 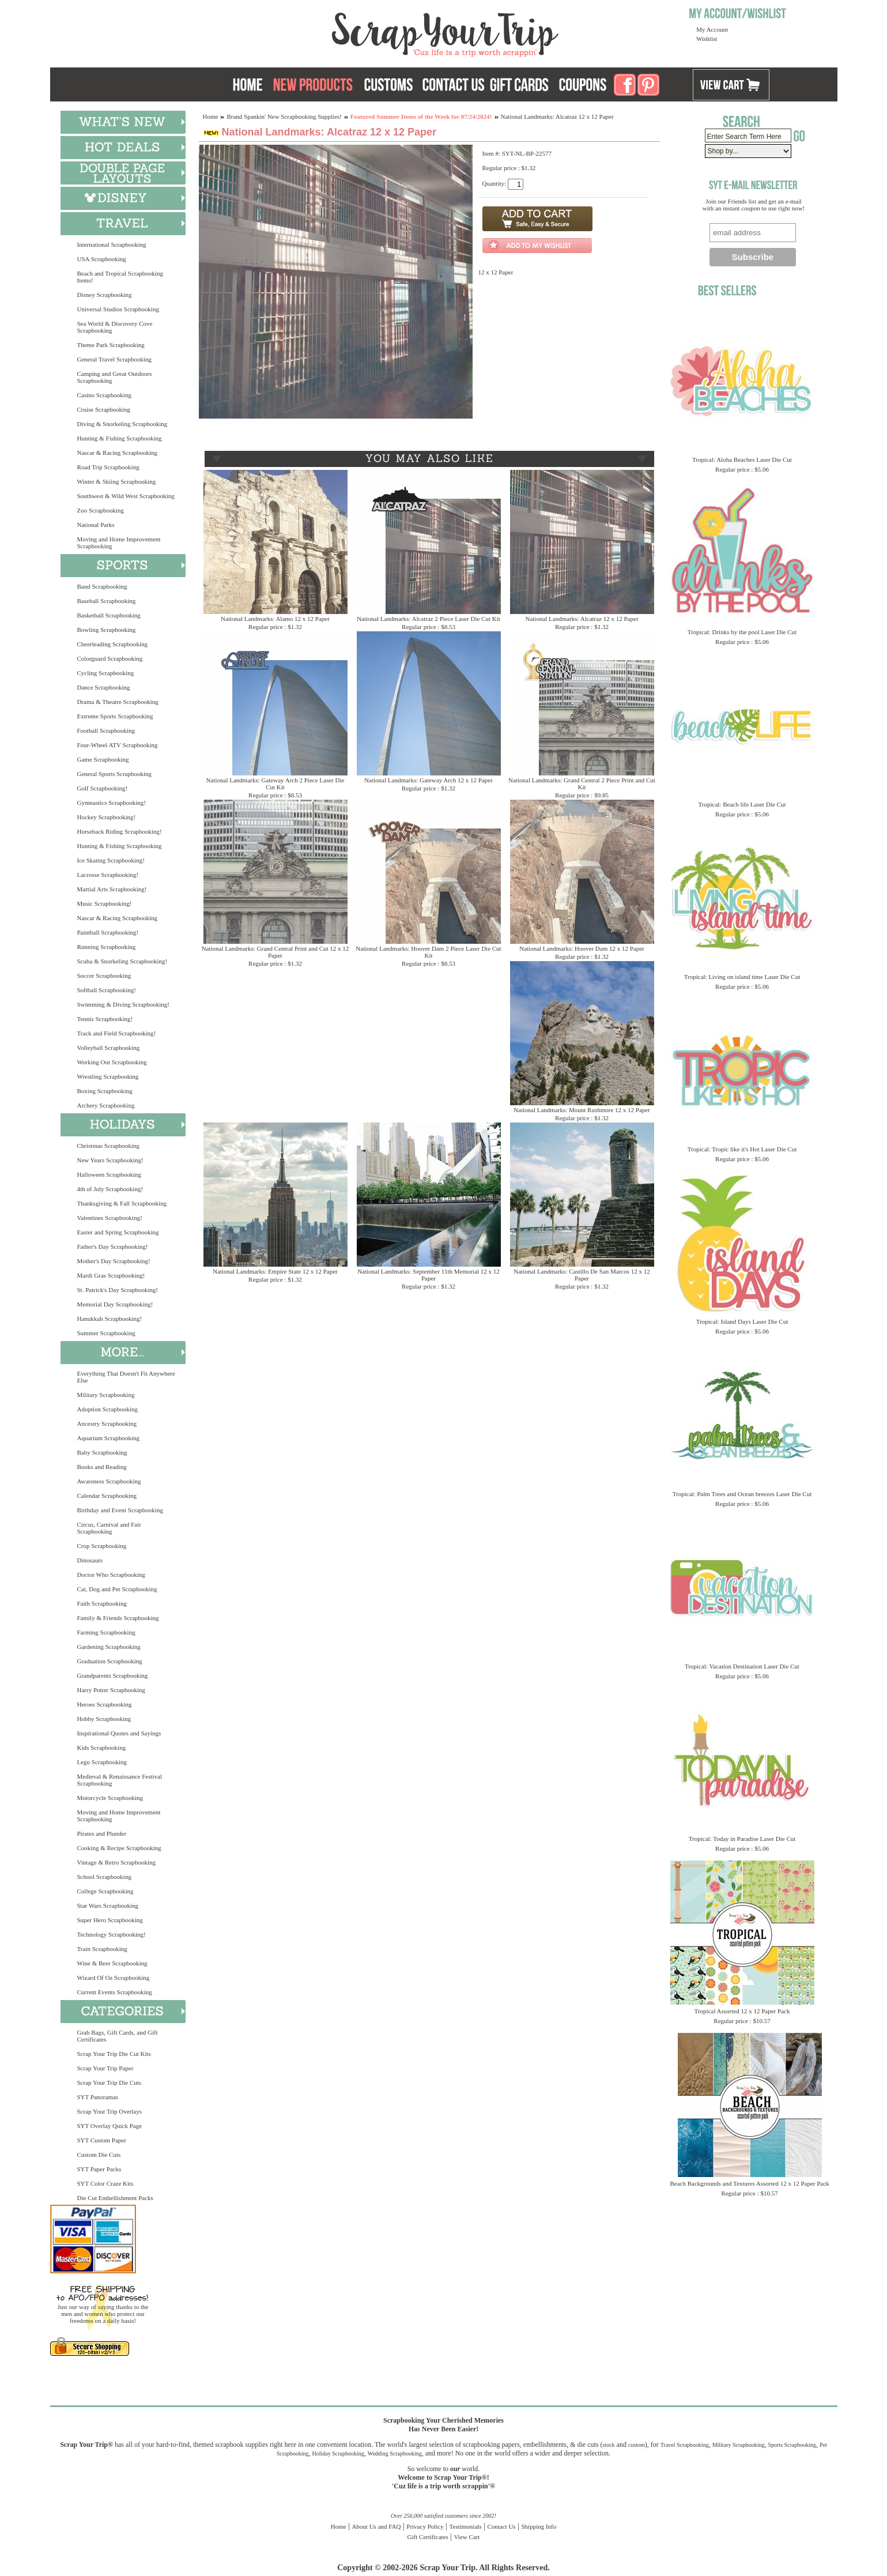 I want to click on Super Hero Scrapbooking, so click(x=110, y=1919).